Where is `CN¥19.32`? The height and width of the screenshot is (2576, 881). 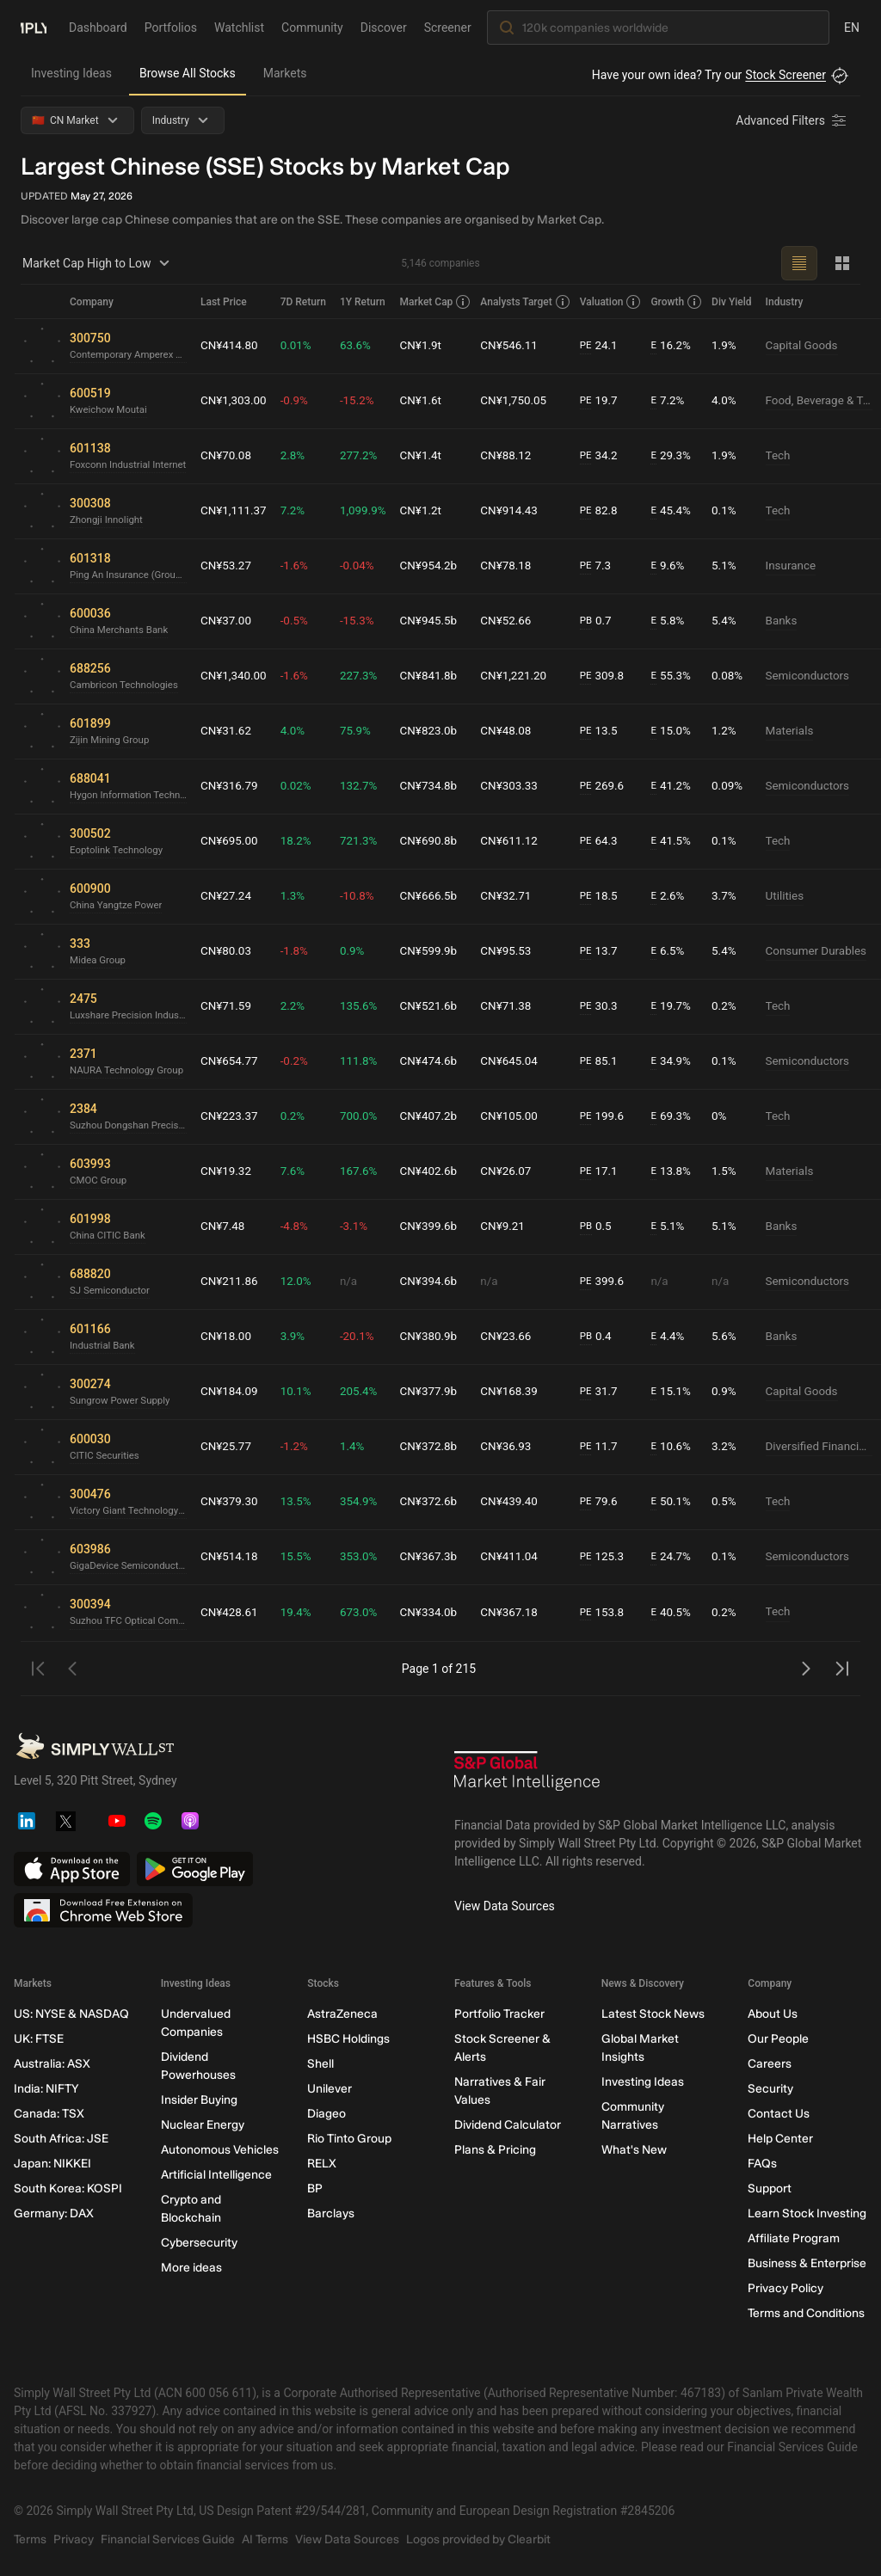 CN¥19.32 is located at coordinates (234, 1171).